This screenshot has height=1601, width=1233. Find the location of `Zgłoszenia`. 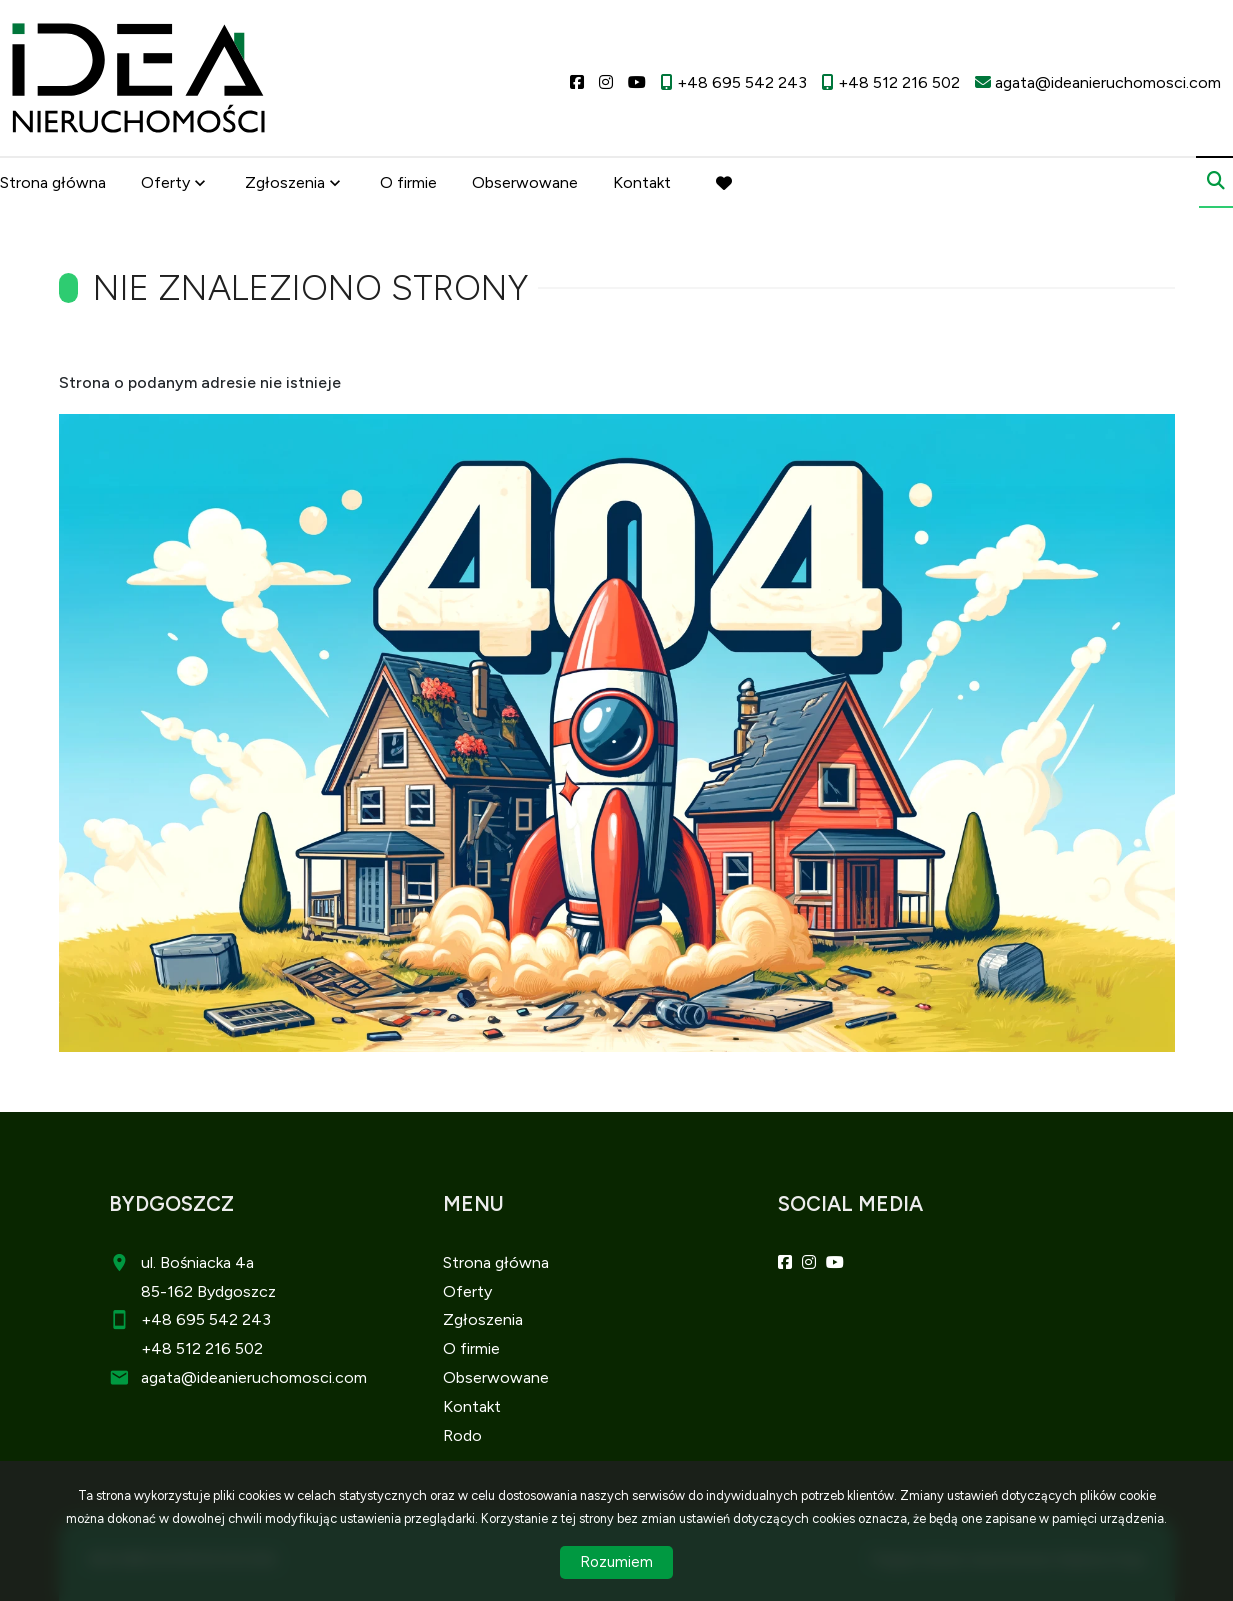

Zgłoszenia is located at coordinates (285, 182).